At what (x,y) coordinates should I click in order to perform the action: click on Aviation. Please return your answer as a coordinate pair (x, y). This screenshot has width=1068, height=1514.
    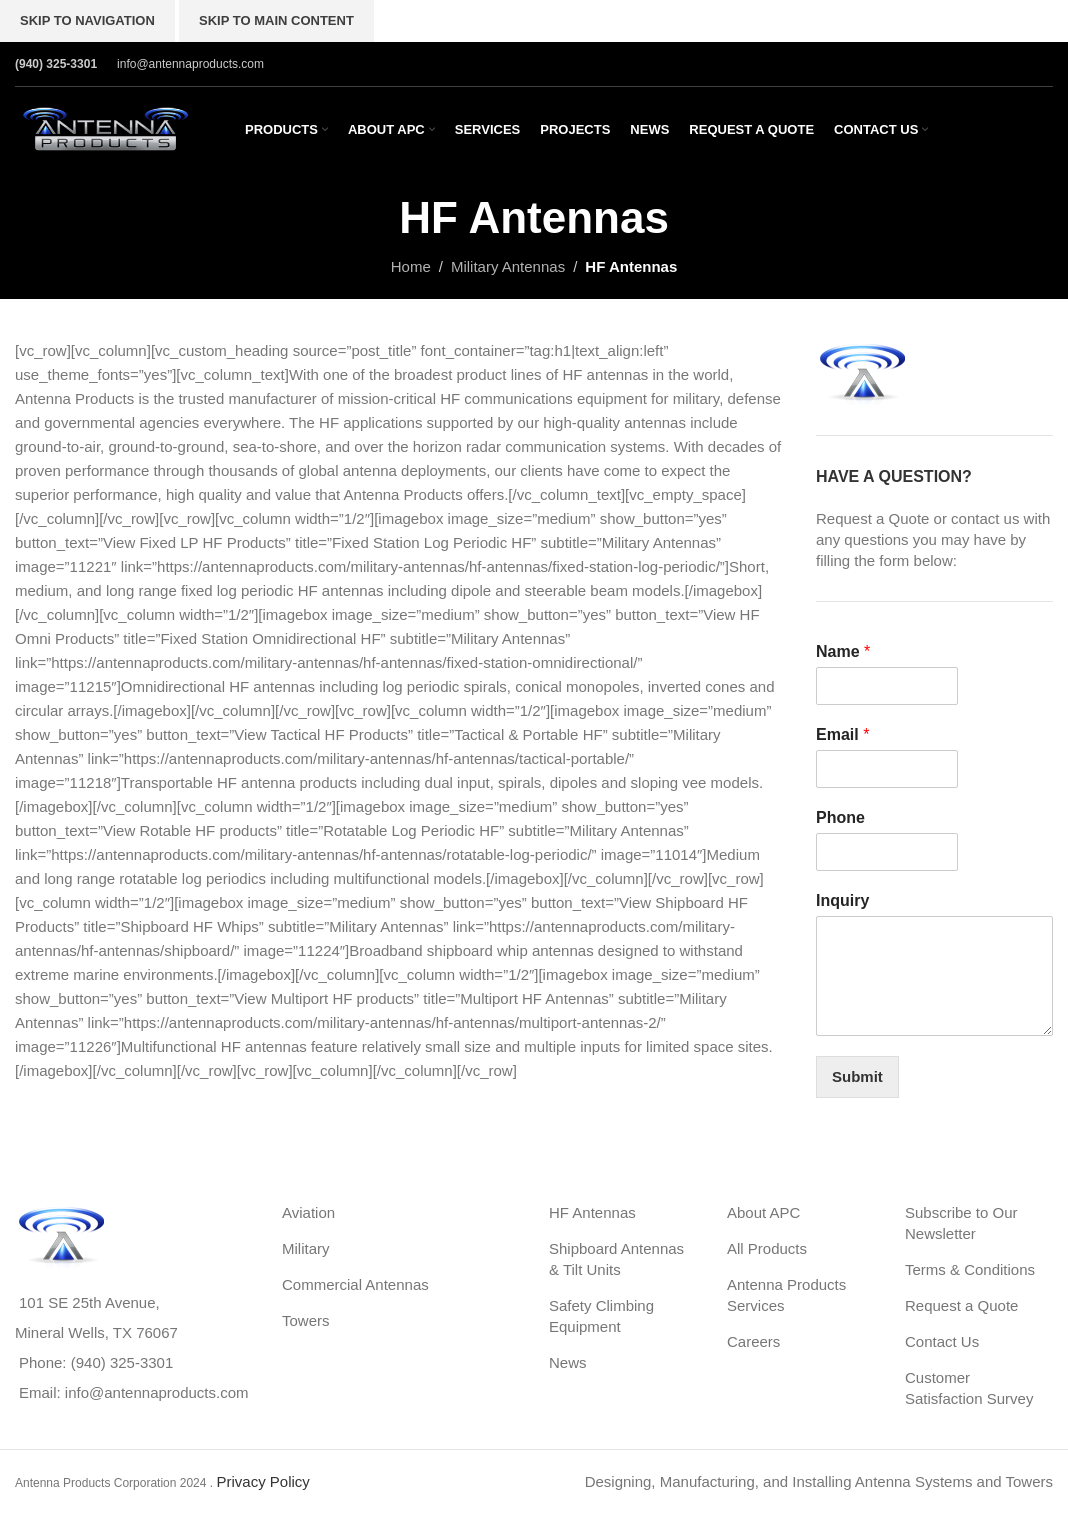
    Looking at the image, I should click on (308, 1212).